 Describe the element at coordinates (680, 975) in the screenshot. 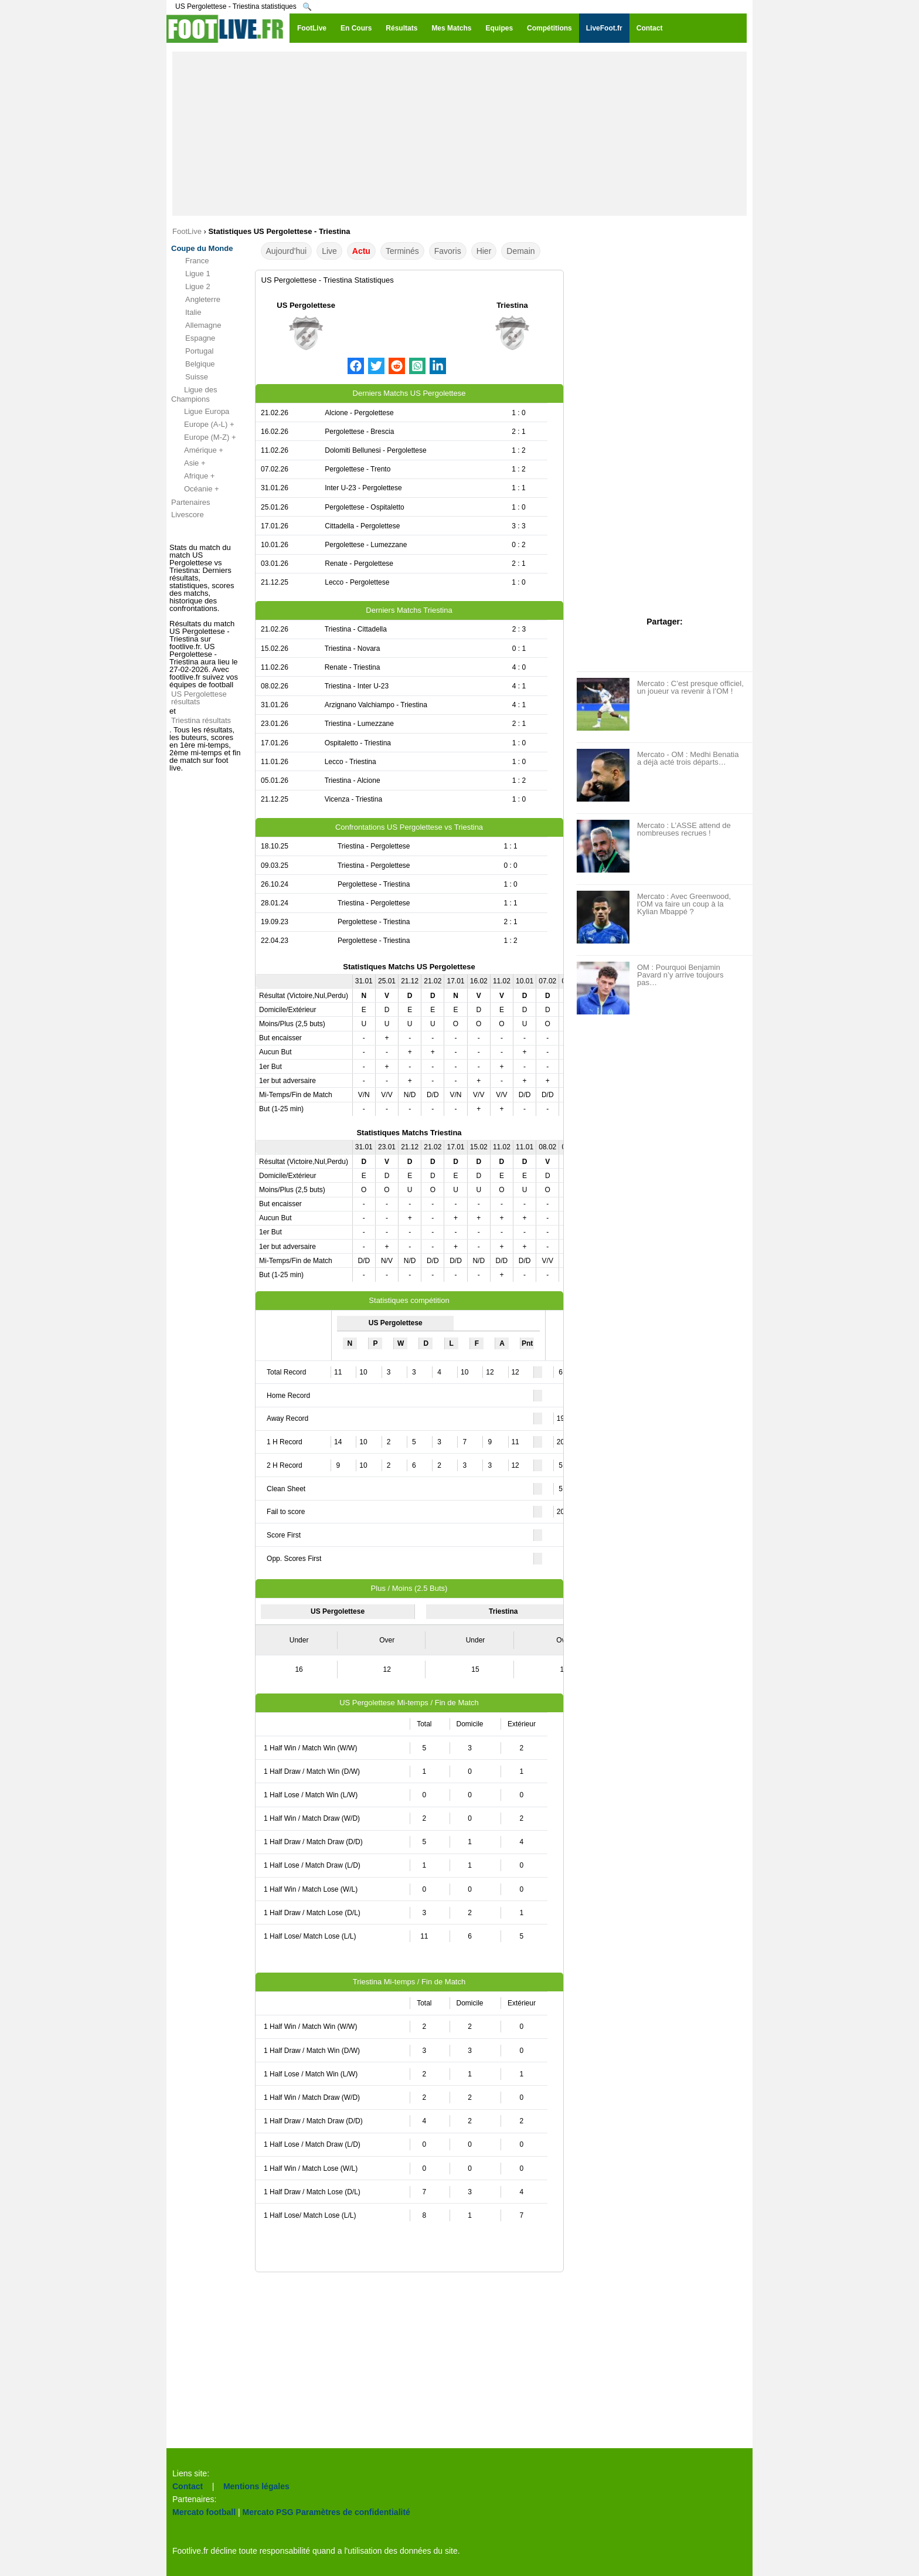

I see `OM : Pourquoi Benjamin Pavard n’y arrive toujours pas…` at that location.